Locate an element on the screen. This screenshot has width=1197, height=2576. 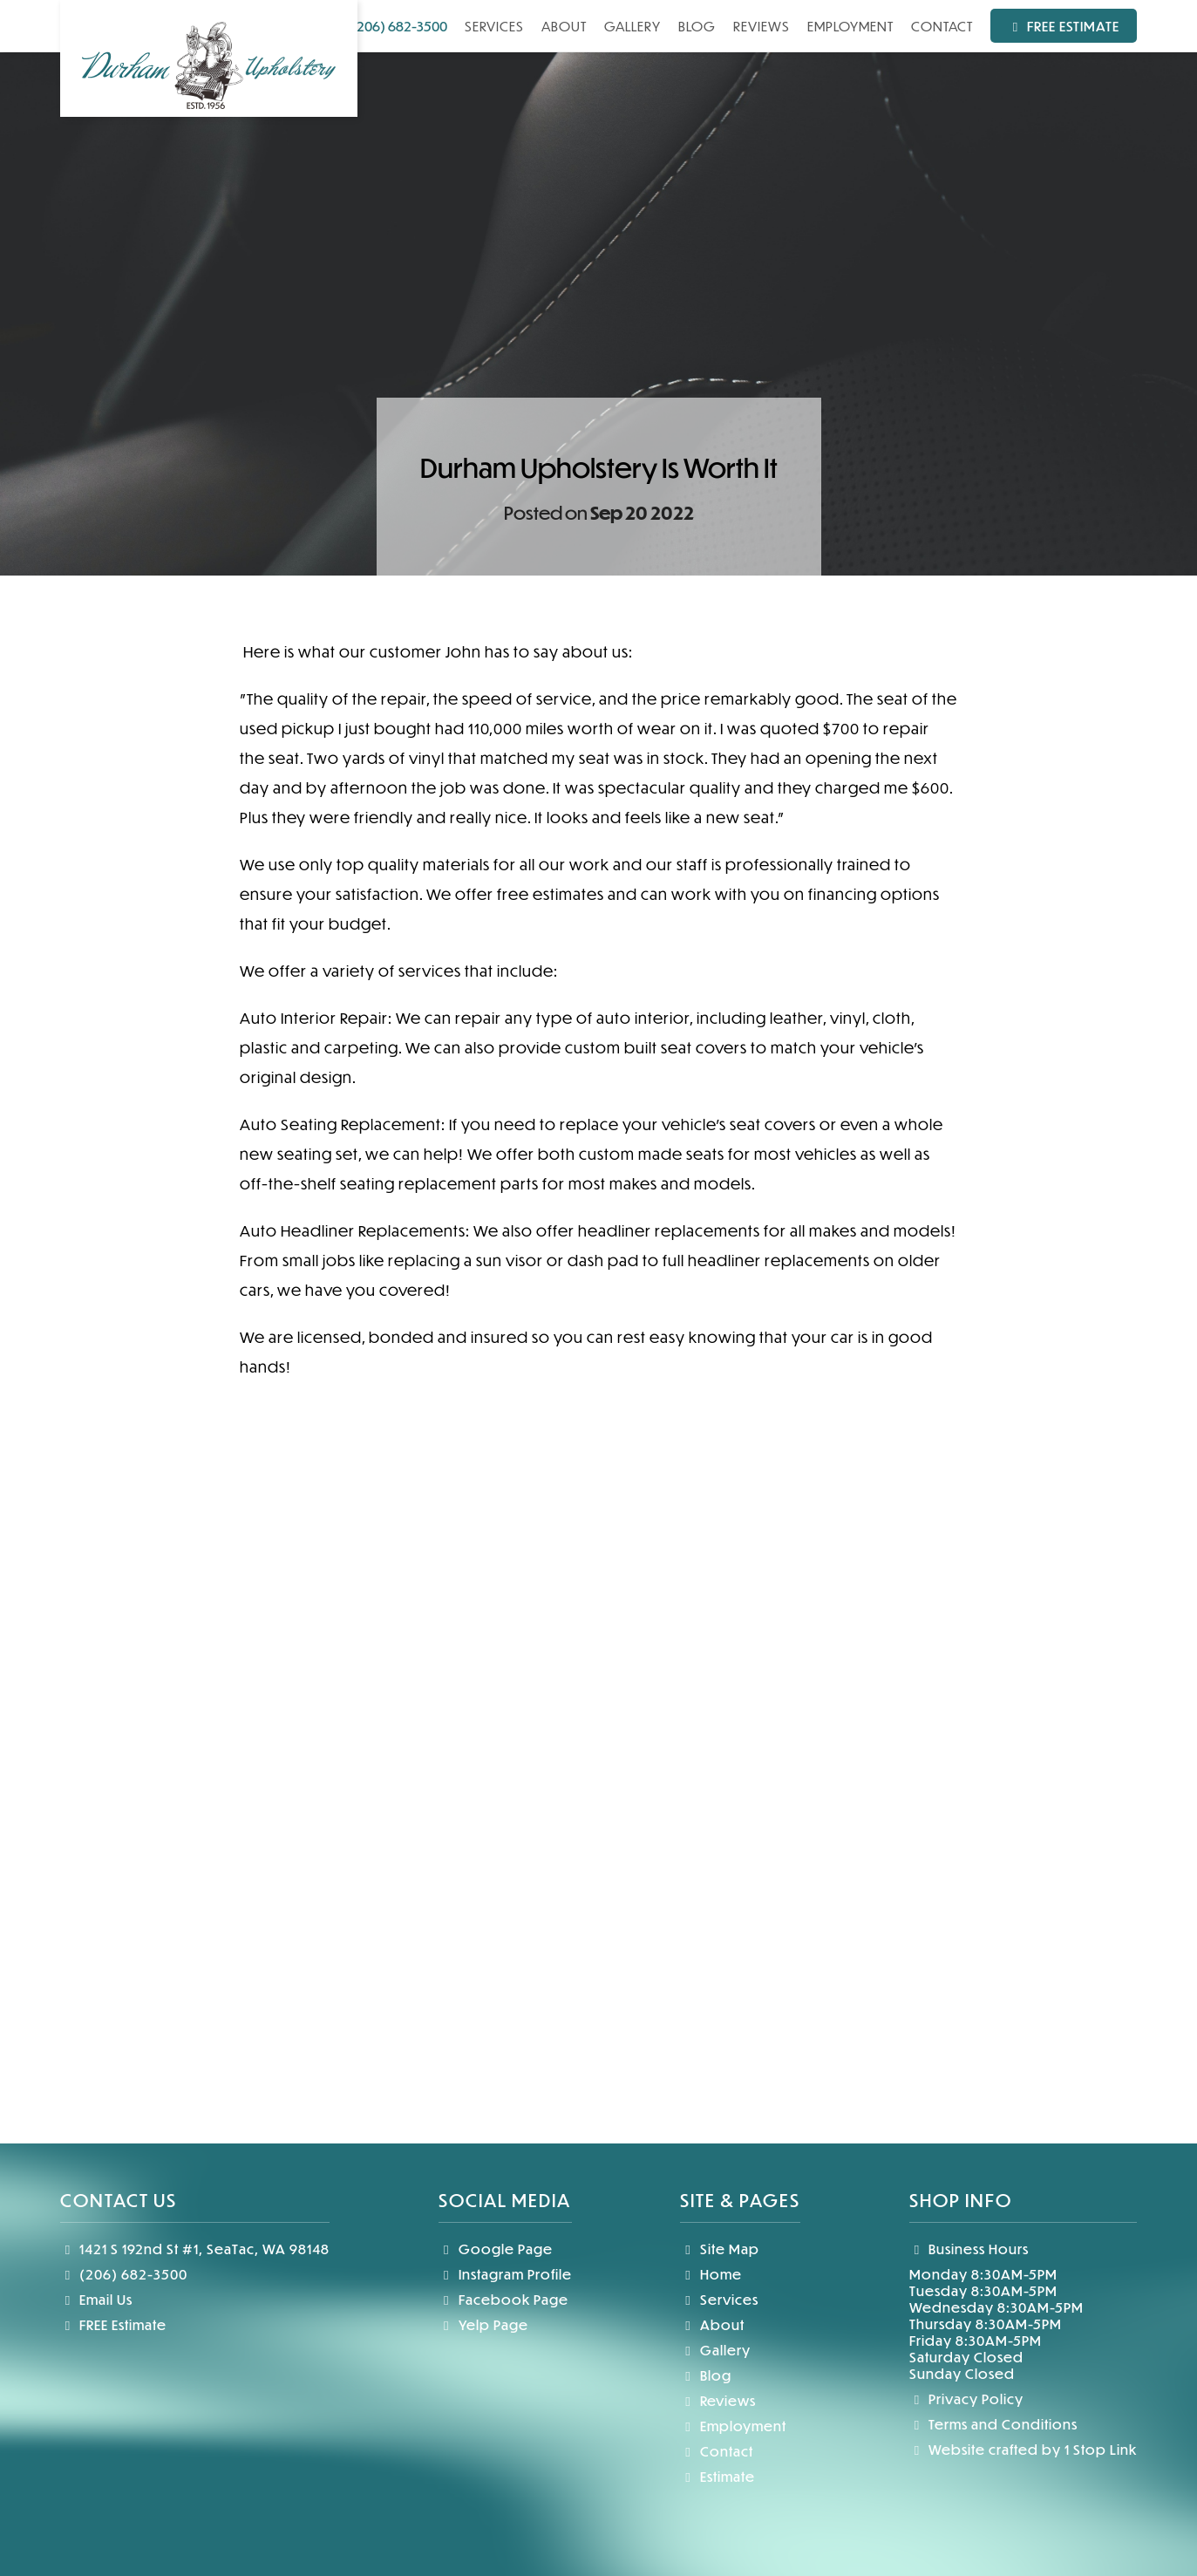
Reviews is located at coordinates (761, 25).